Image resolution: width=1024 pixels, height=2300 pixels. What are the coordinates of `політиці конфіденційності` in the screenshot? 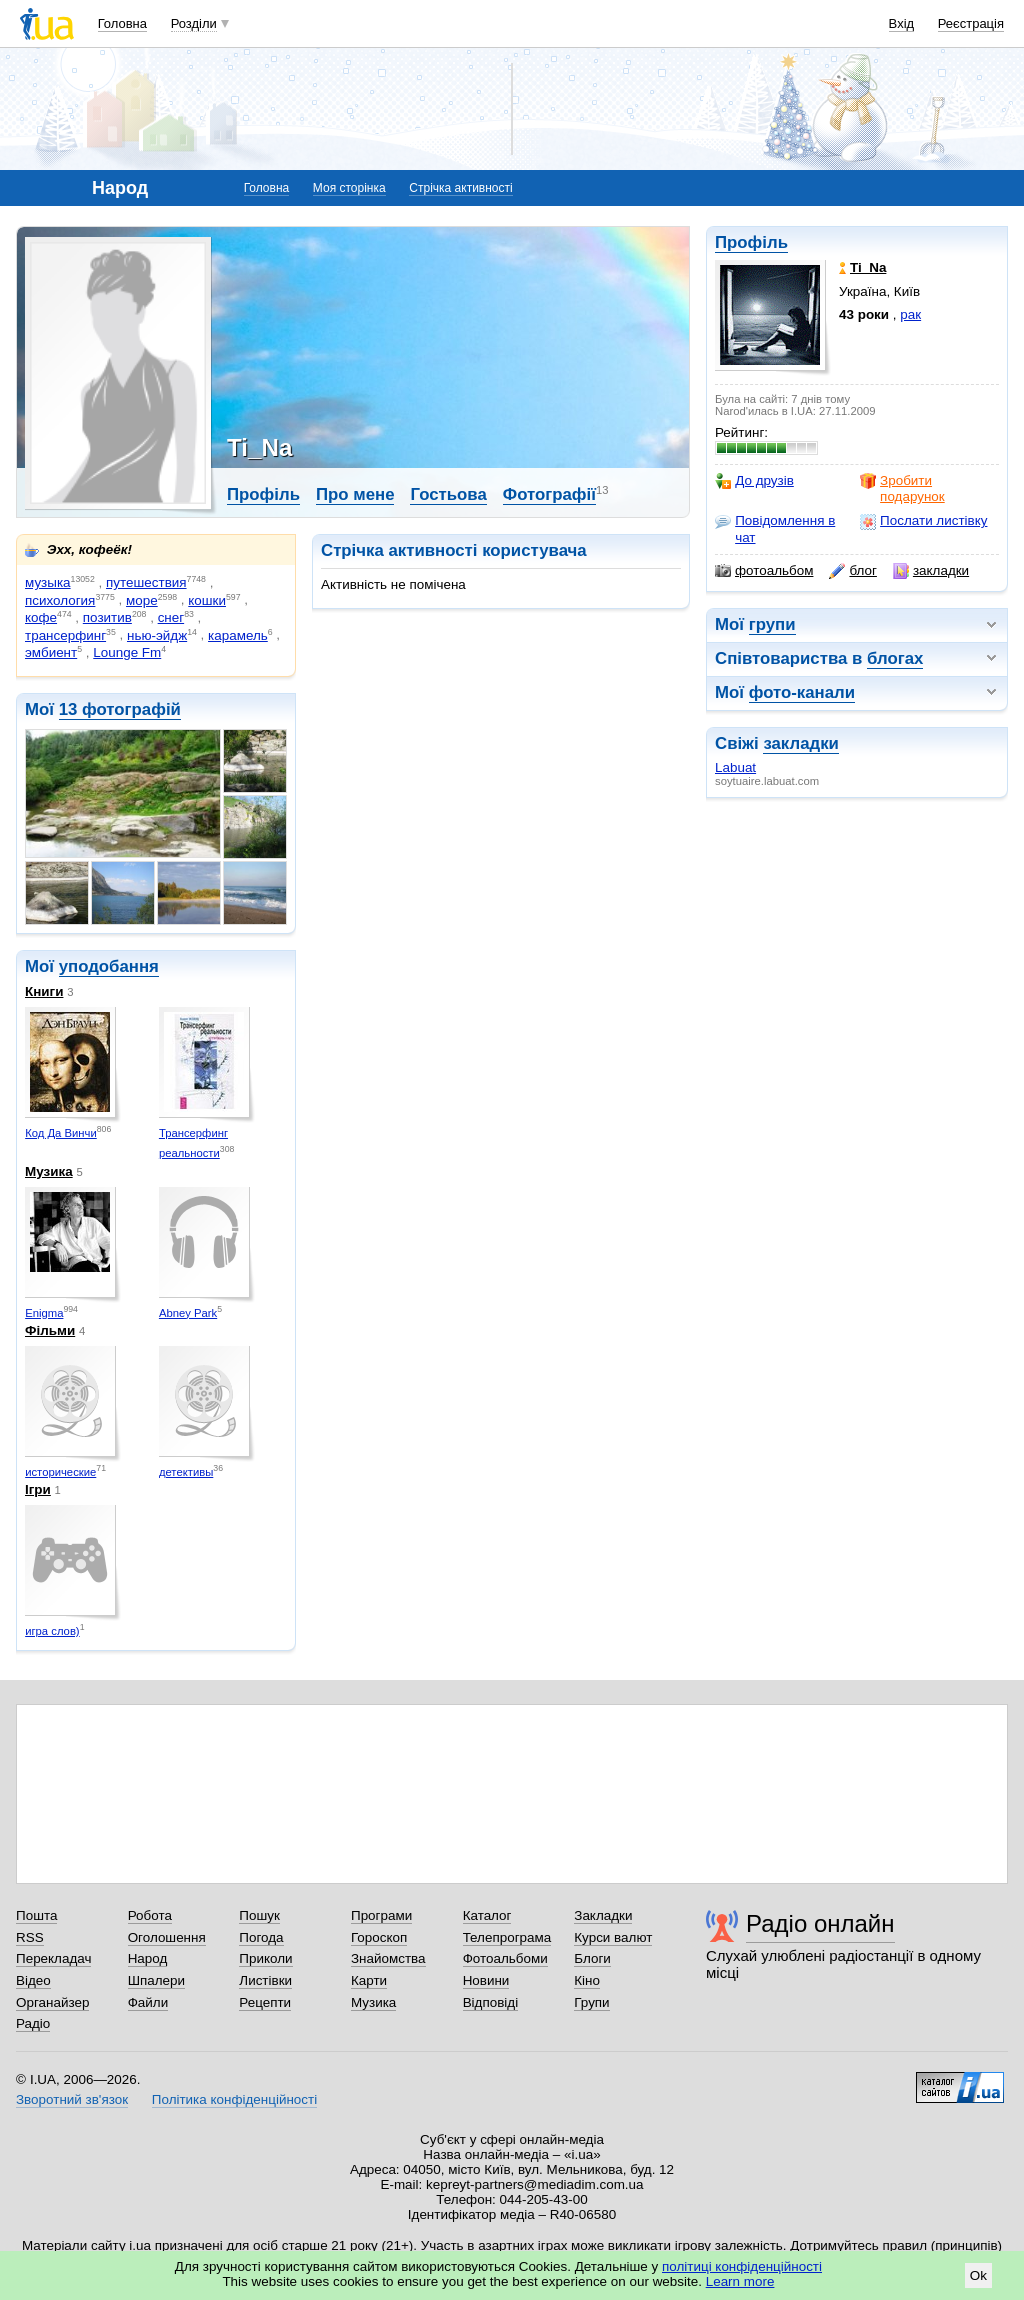 It's located at (742, 2266).